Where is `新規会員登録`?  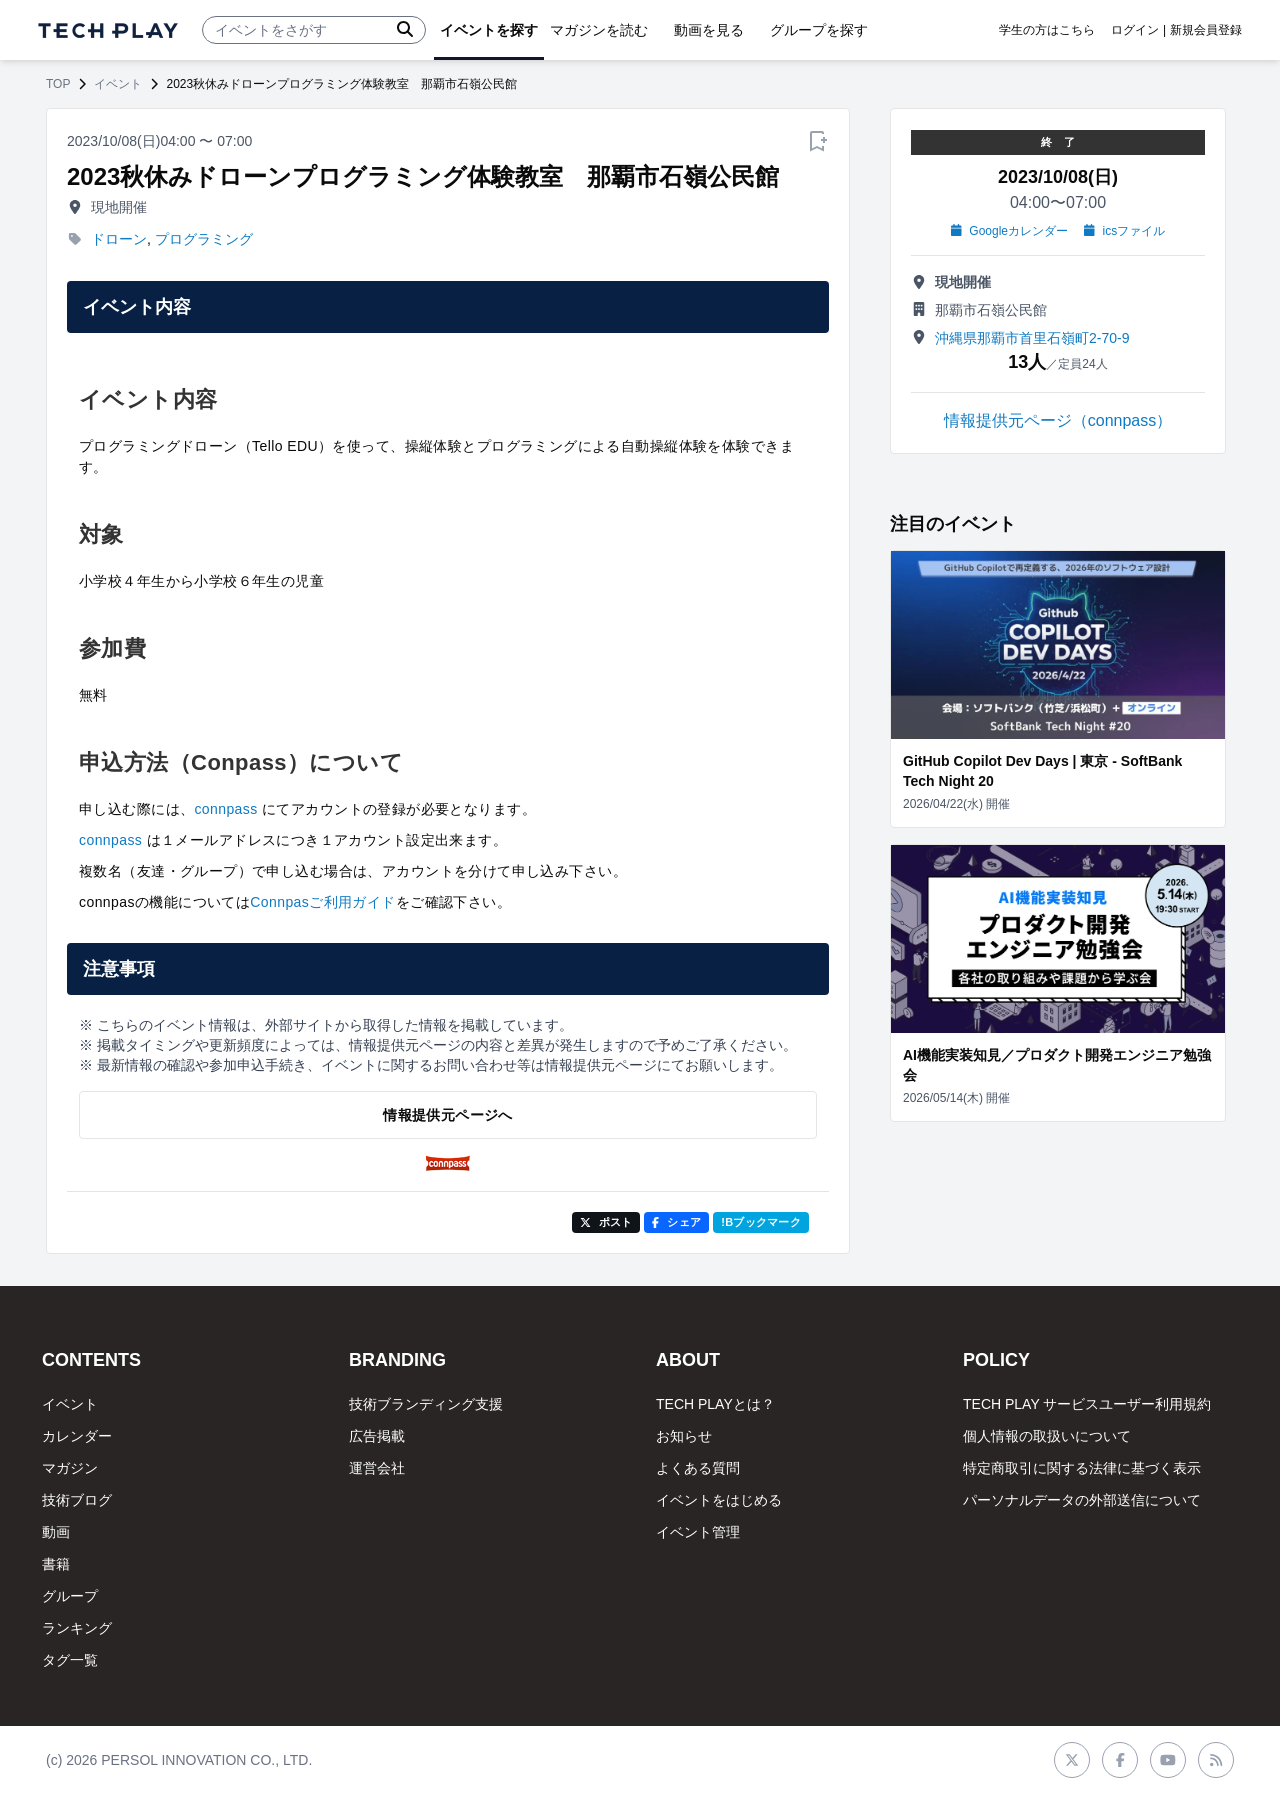 新規会員登録 is located at coordinates (1206, 30).